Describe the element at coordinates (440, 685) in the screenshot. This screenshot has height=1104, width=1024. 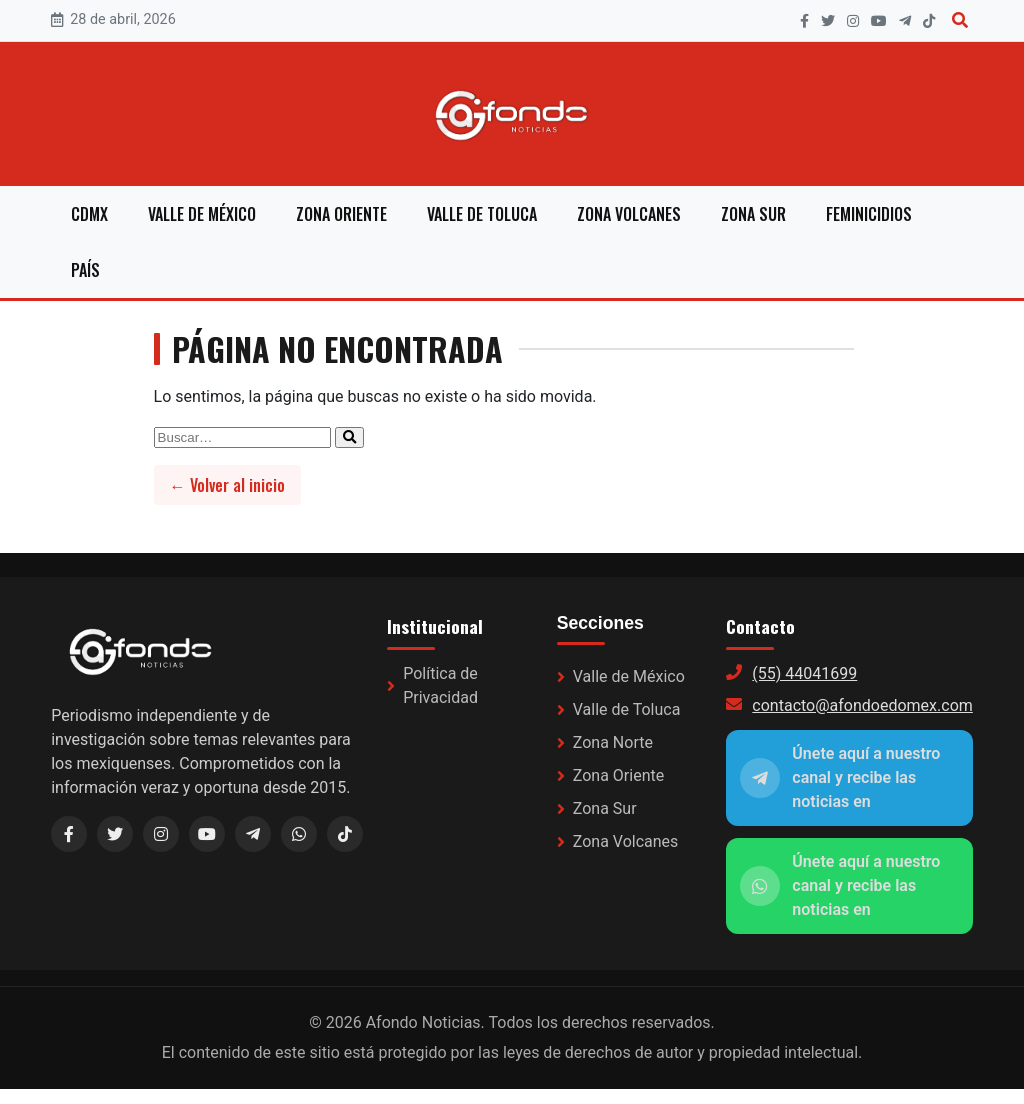
I see `Política de Privacidad` at that location.